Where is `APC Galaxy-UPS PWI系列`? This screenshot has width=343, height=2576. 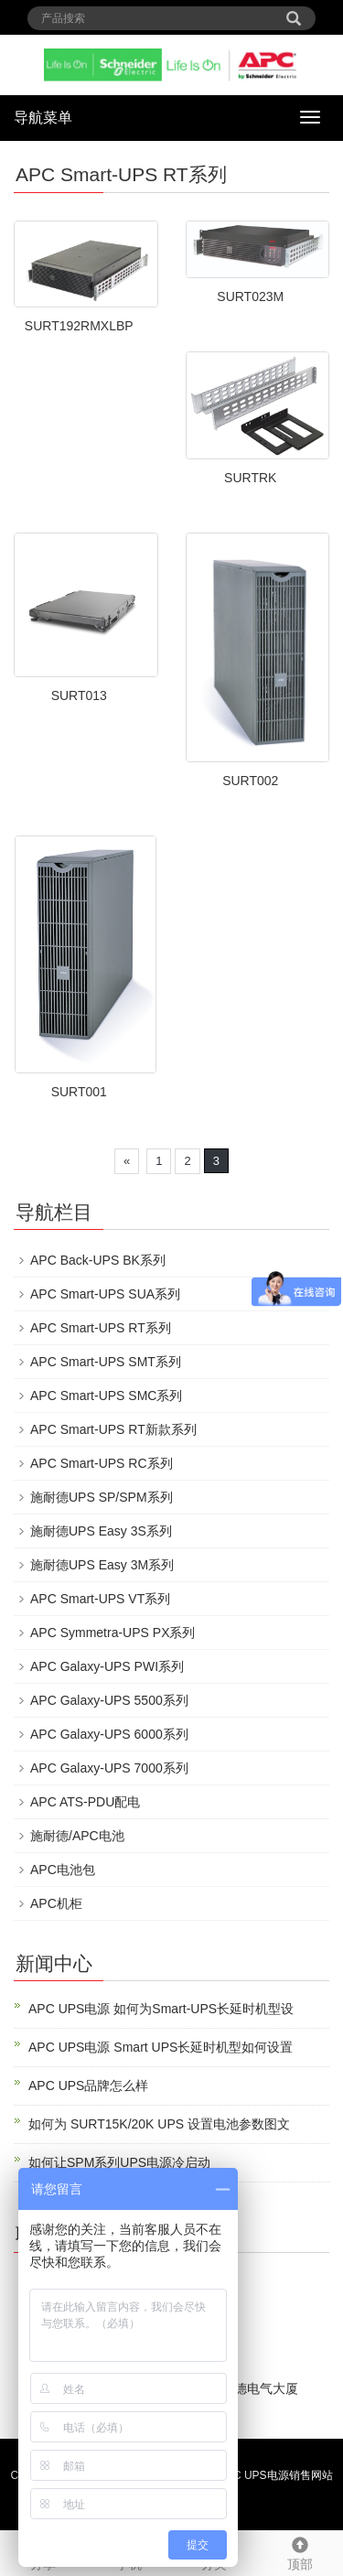 APC Galaxy-UPS PWI系列 is located at coordinates (107, 1666).